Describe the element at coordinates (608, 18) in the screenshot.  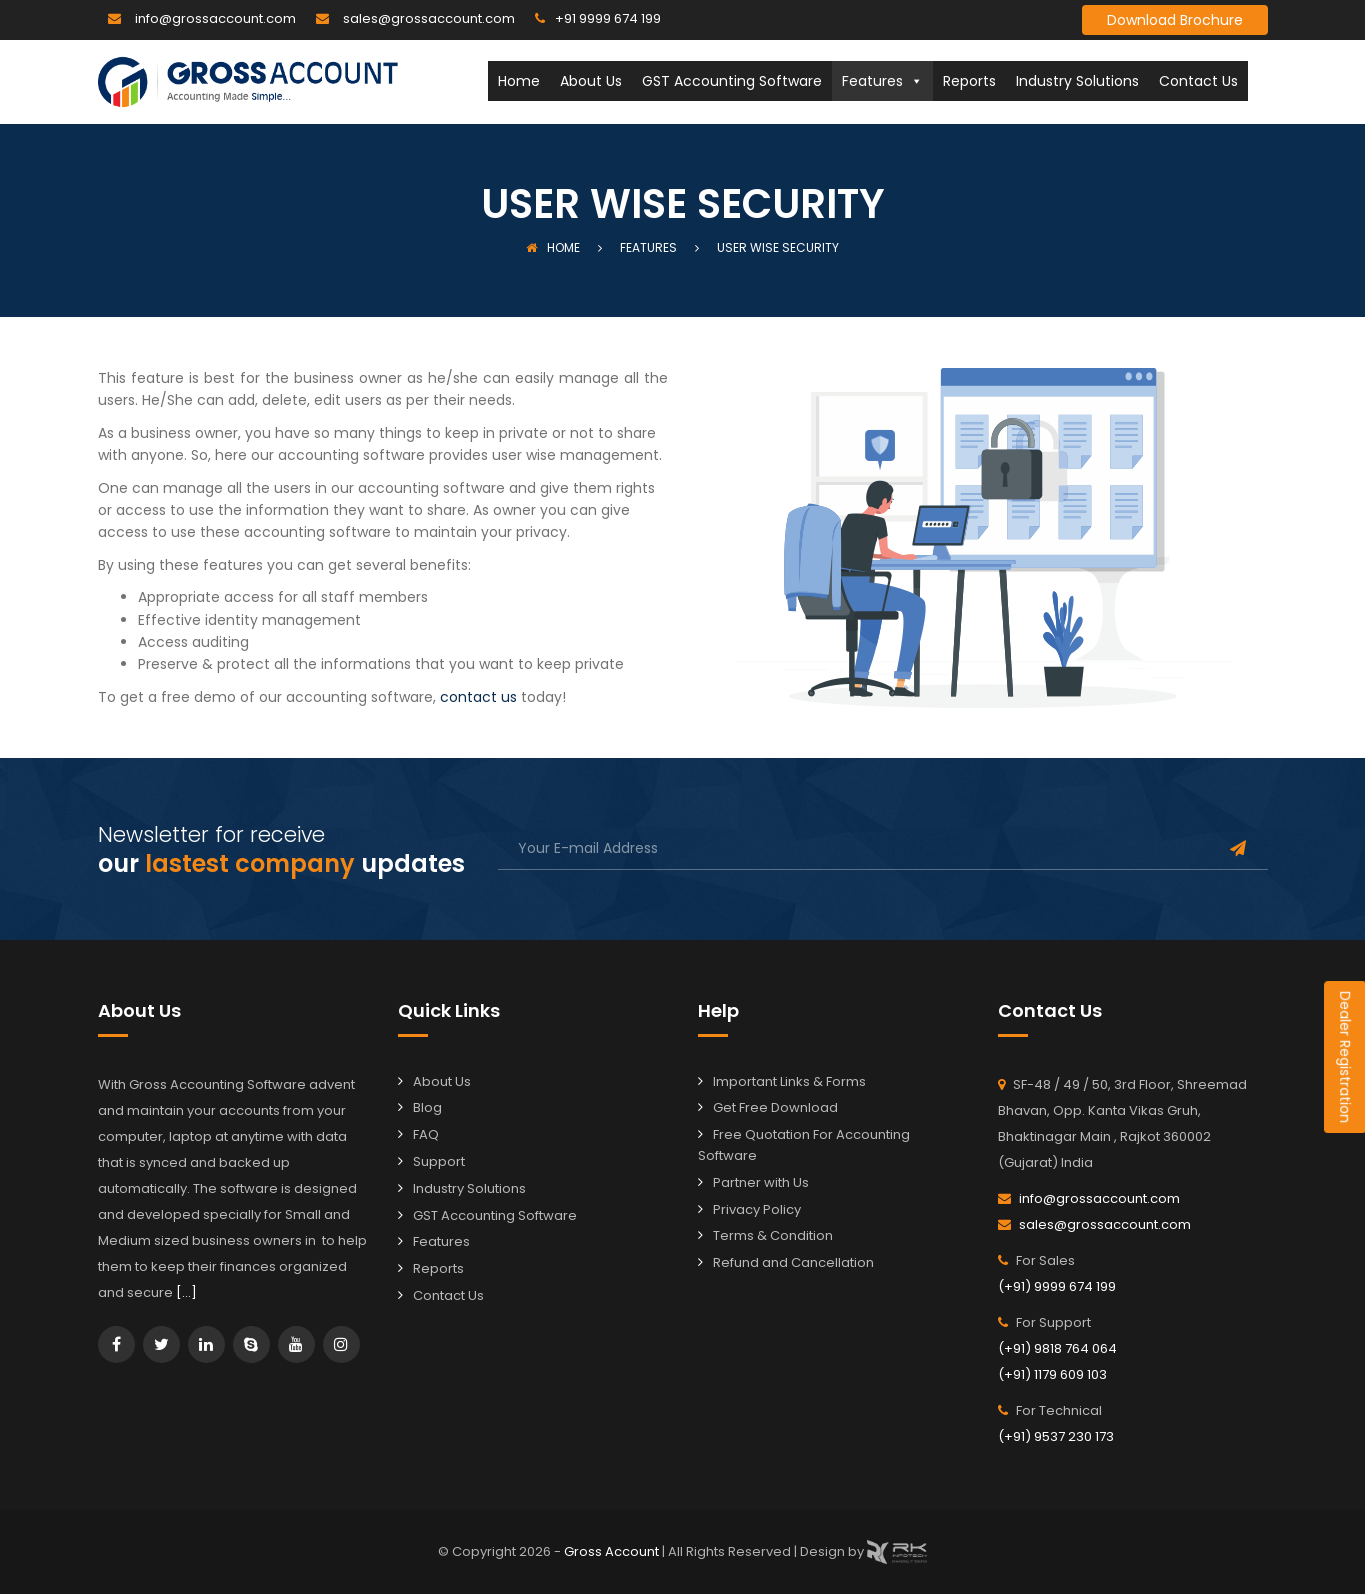
I see `+91 9999 674 199` at that location.